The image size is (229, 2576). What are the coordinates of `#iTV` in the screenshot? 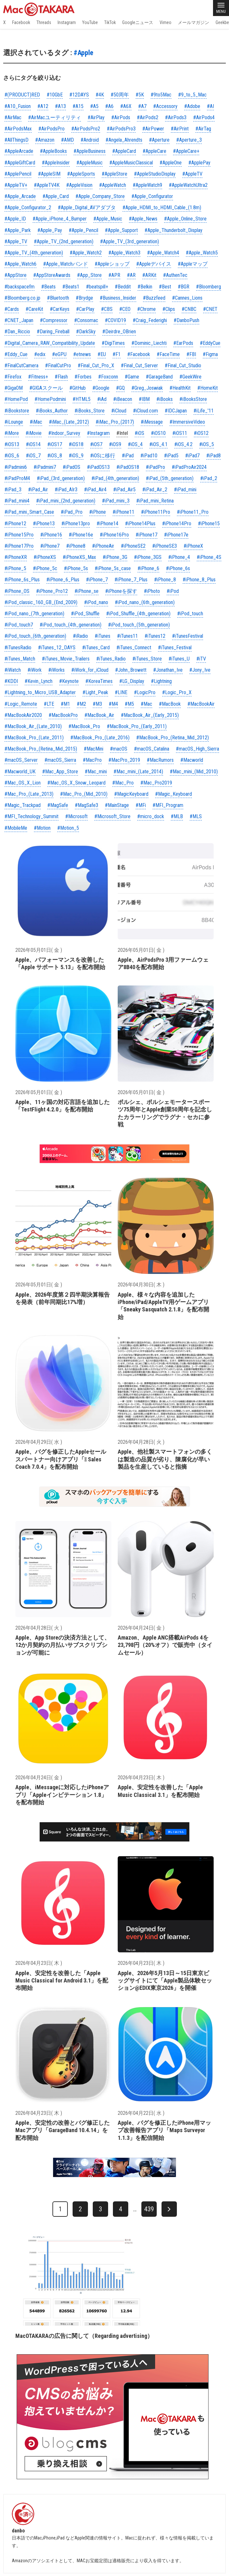 It's located at (201, 659).